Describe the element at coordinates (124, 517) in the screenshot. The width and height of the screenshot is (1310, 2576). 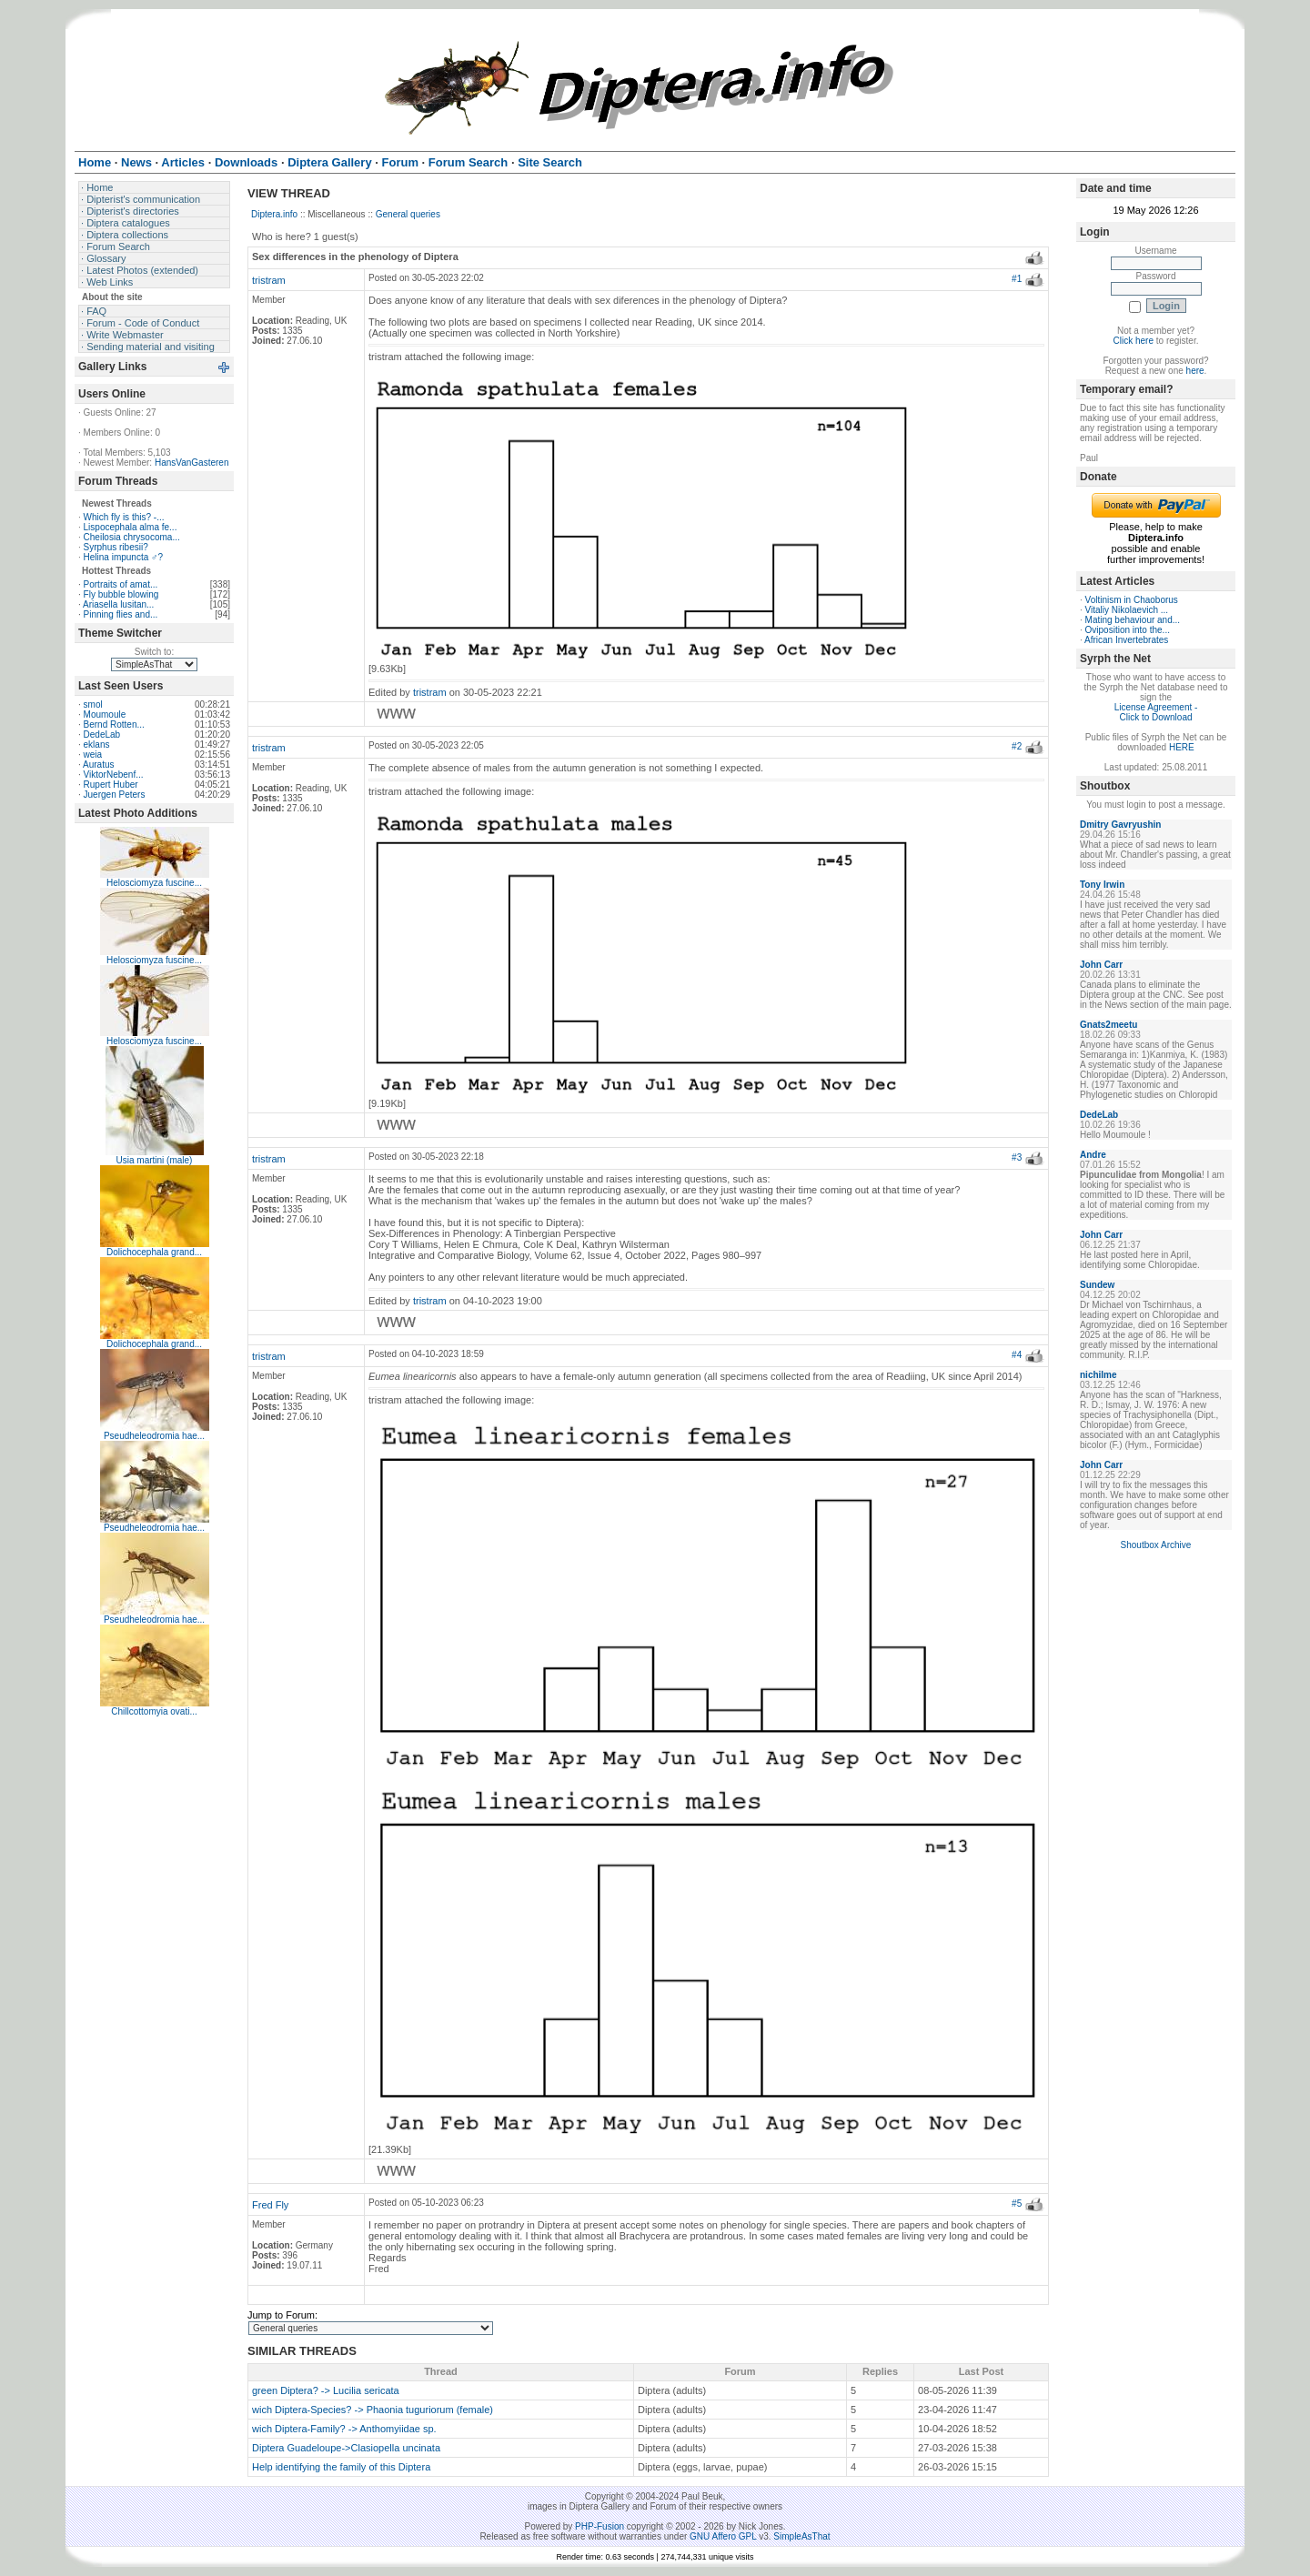
I see `Which fly is this? -...` at that location.